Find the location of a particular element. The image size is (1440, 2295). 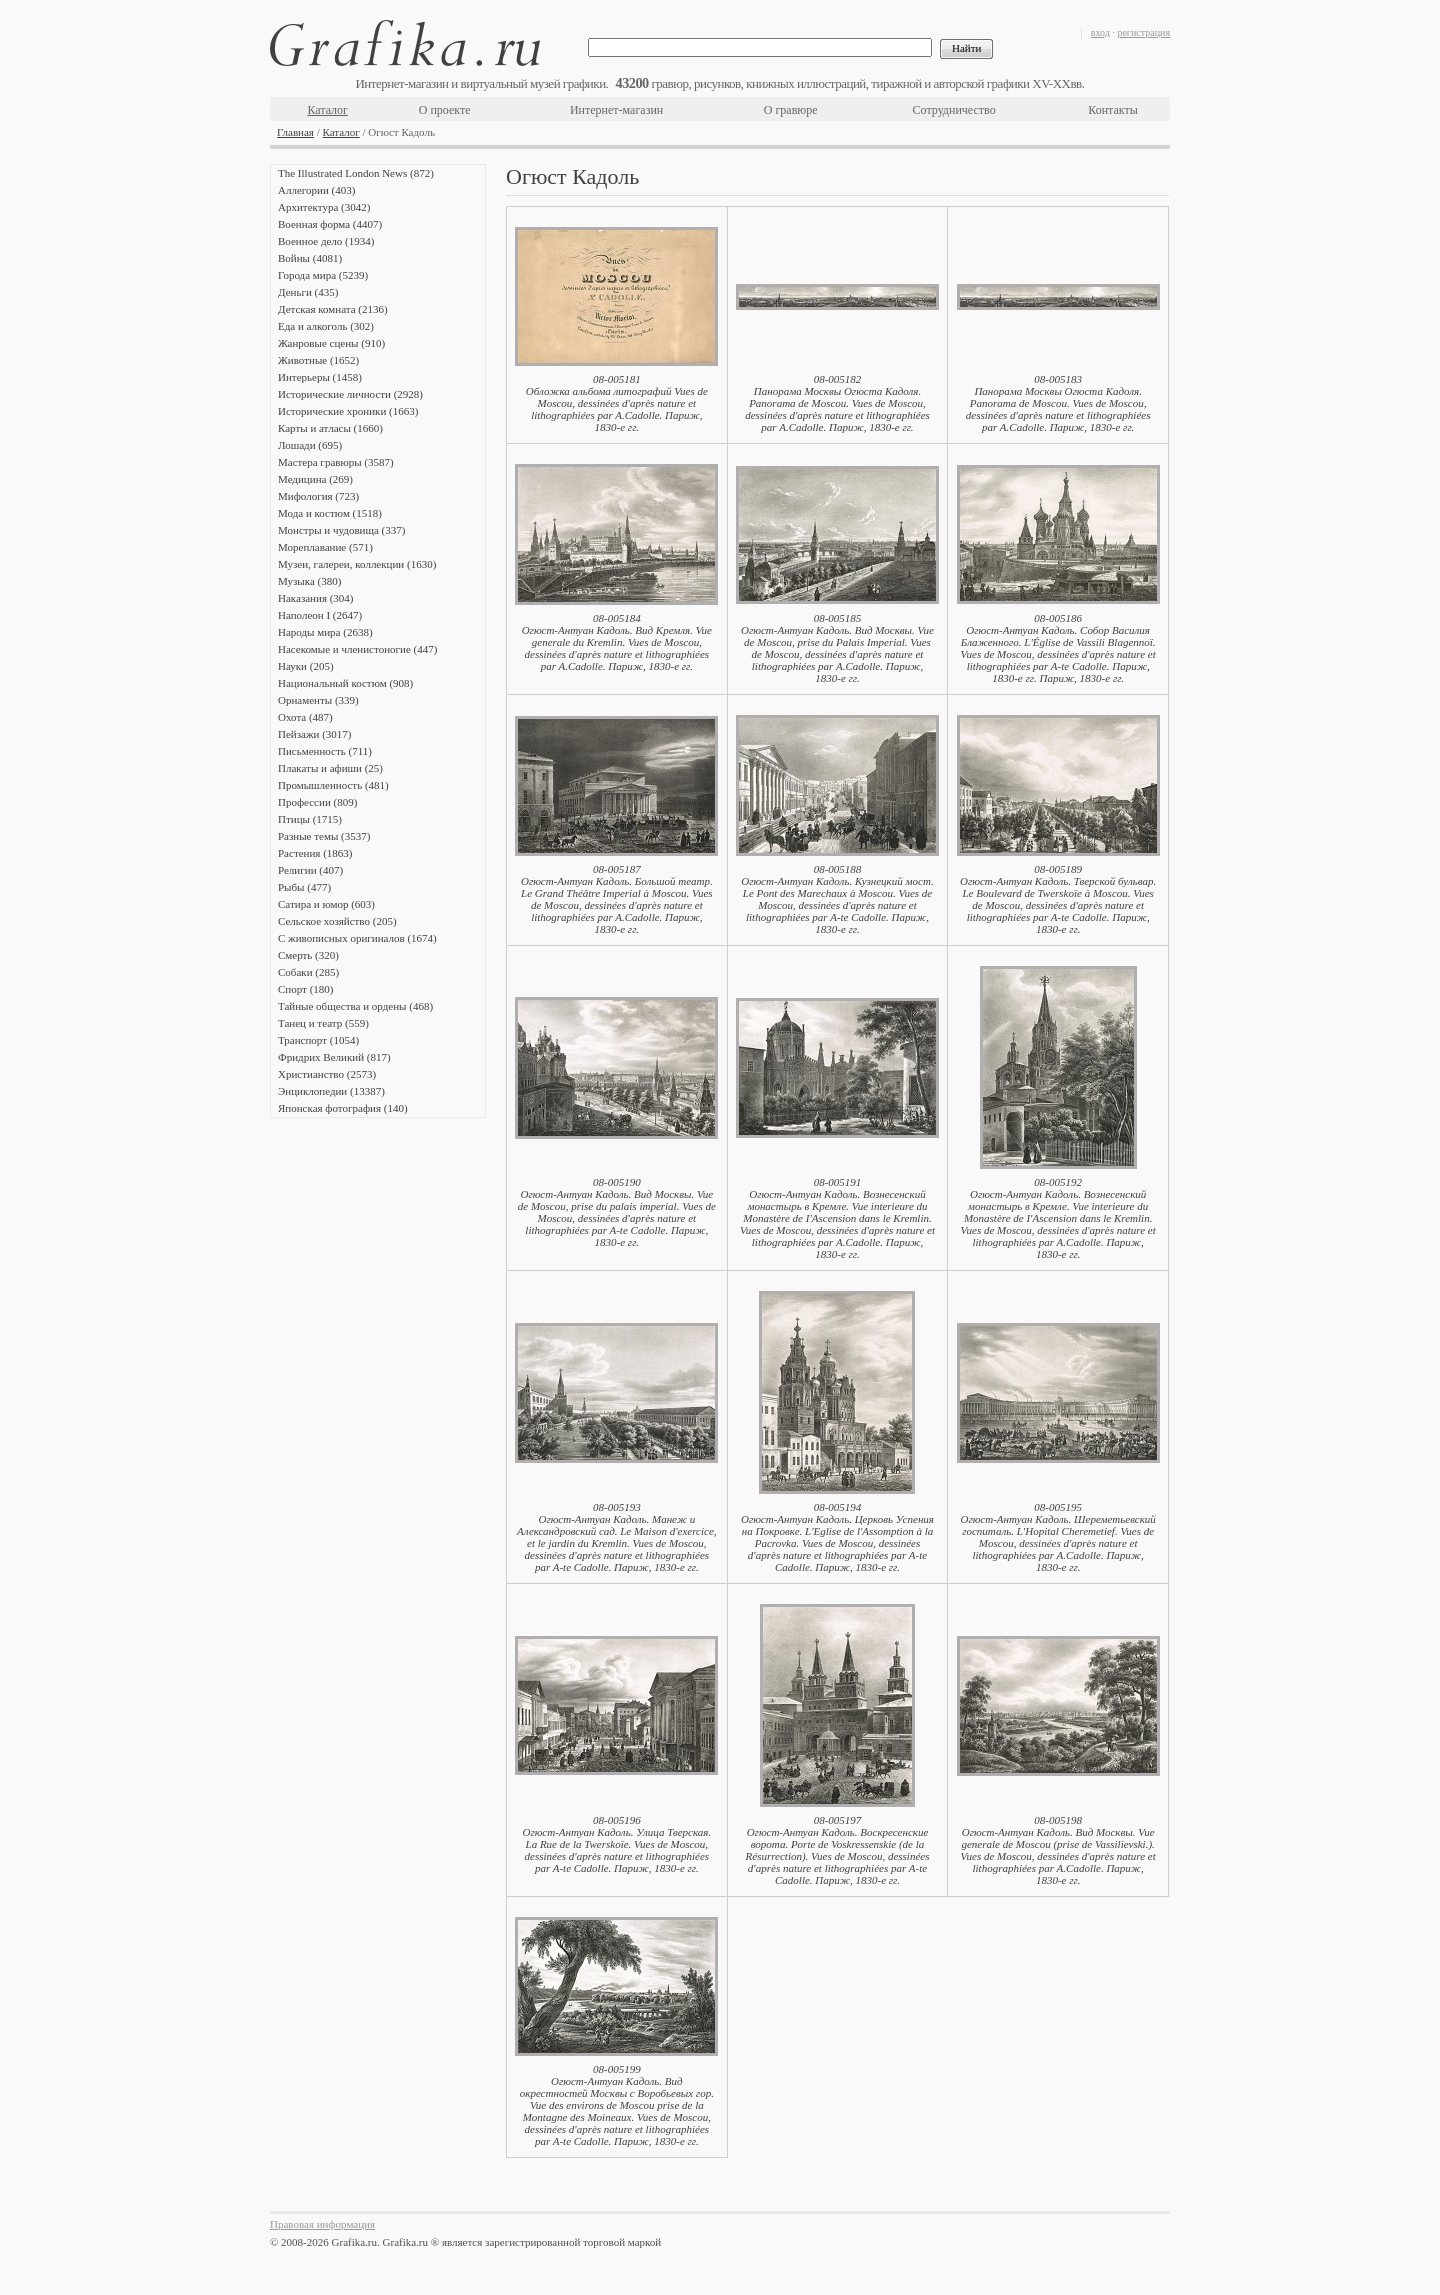

Военная форма (4407) is located at coordinates (330, 224).